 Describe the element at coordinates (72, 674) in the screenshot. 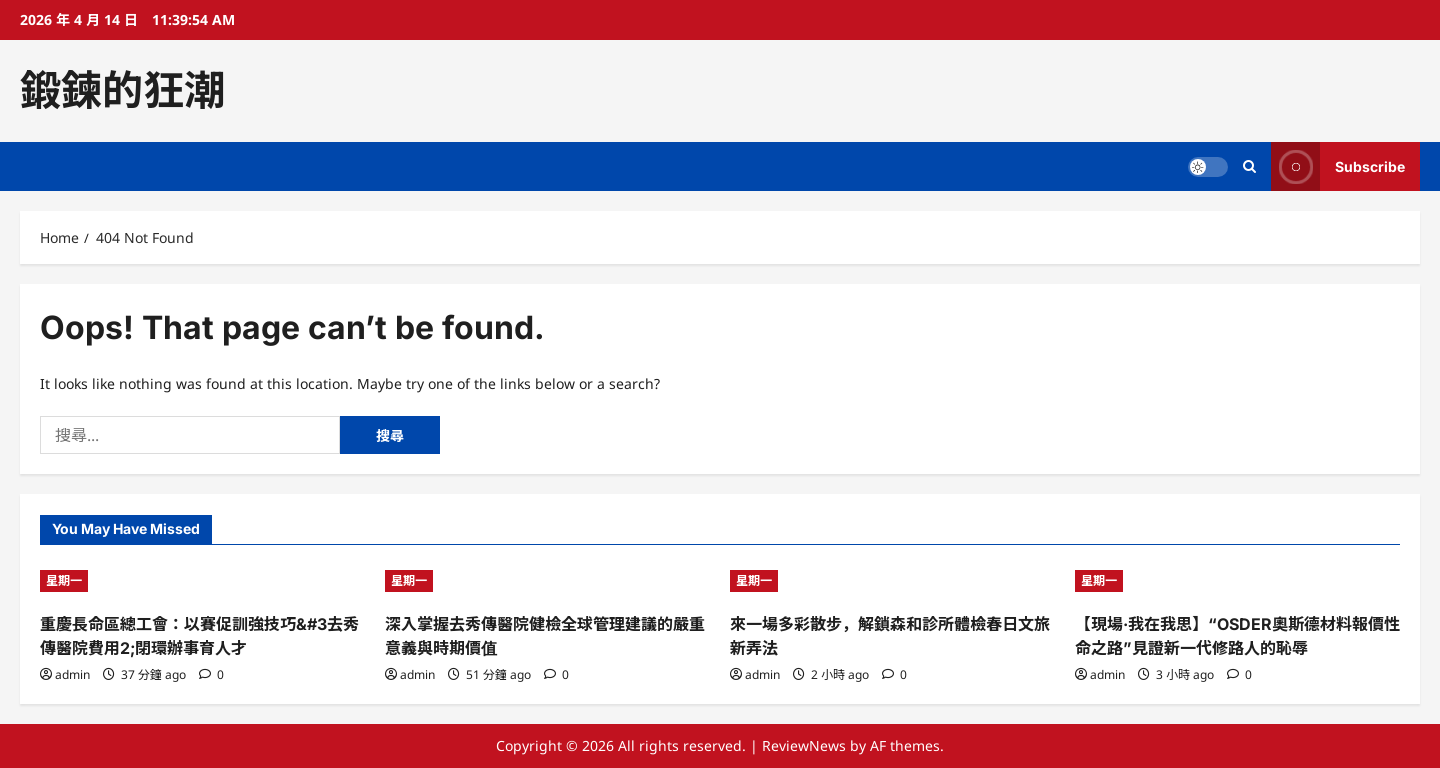

I see `admin` at that location.